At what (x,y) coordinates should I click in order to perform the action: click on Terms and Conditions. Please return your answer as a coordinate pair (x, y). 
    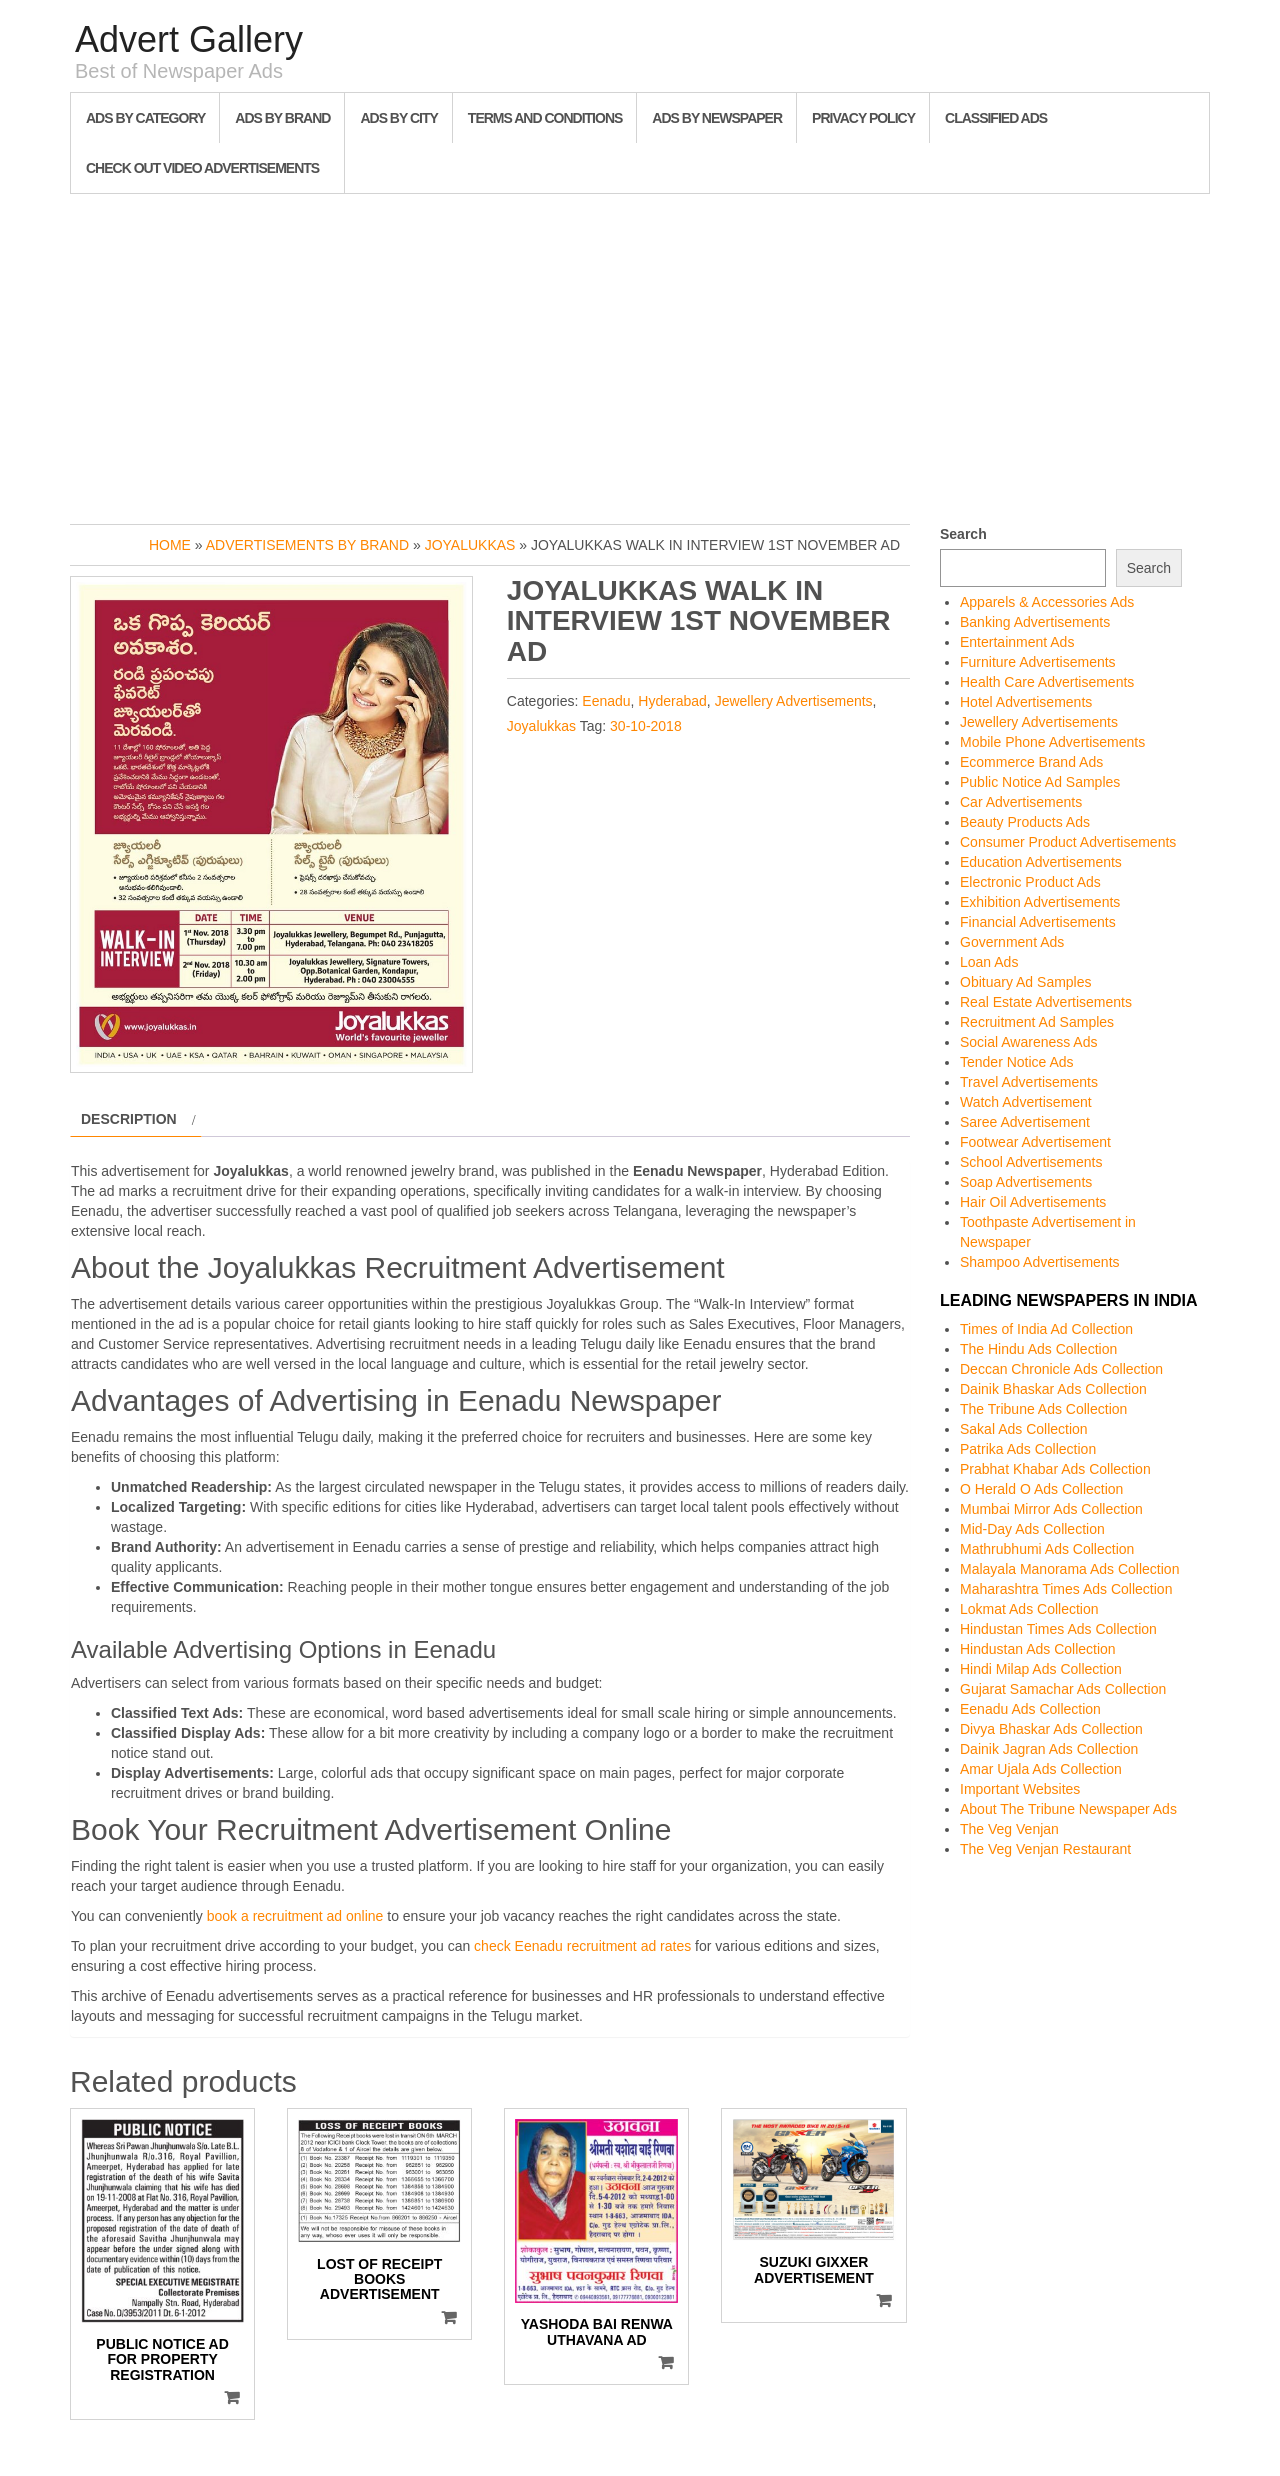
    Looking at the image, I should click on (545, 118).